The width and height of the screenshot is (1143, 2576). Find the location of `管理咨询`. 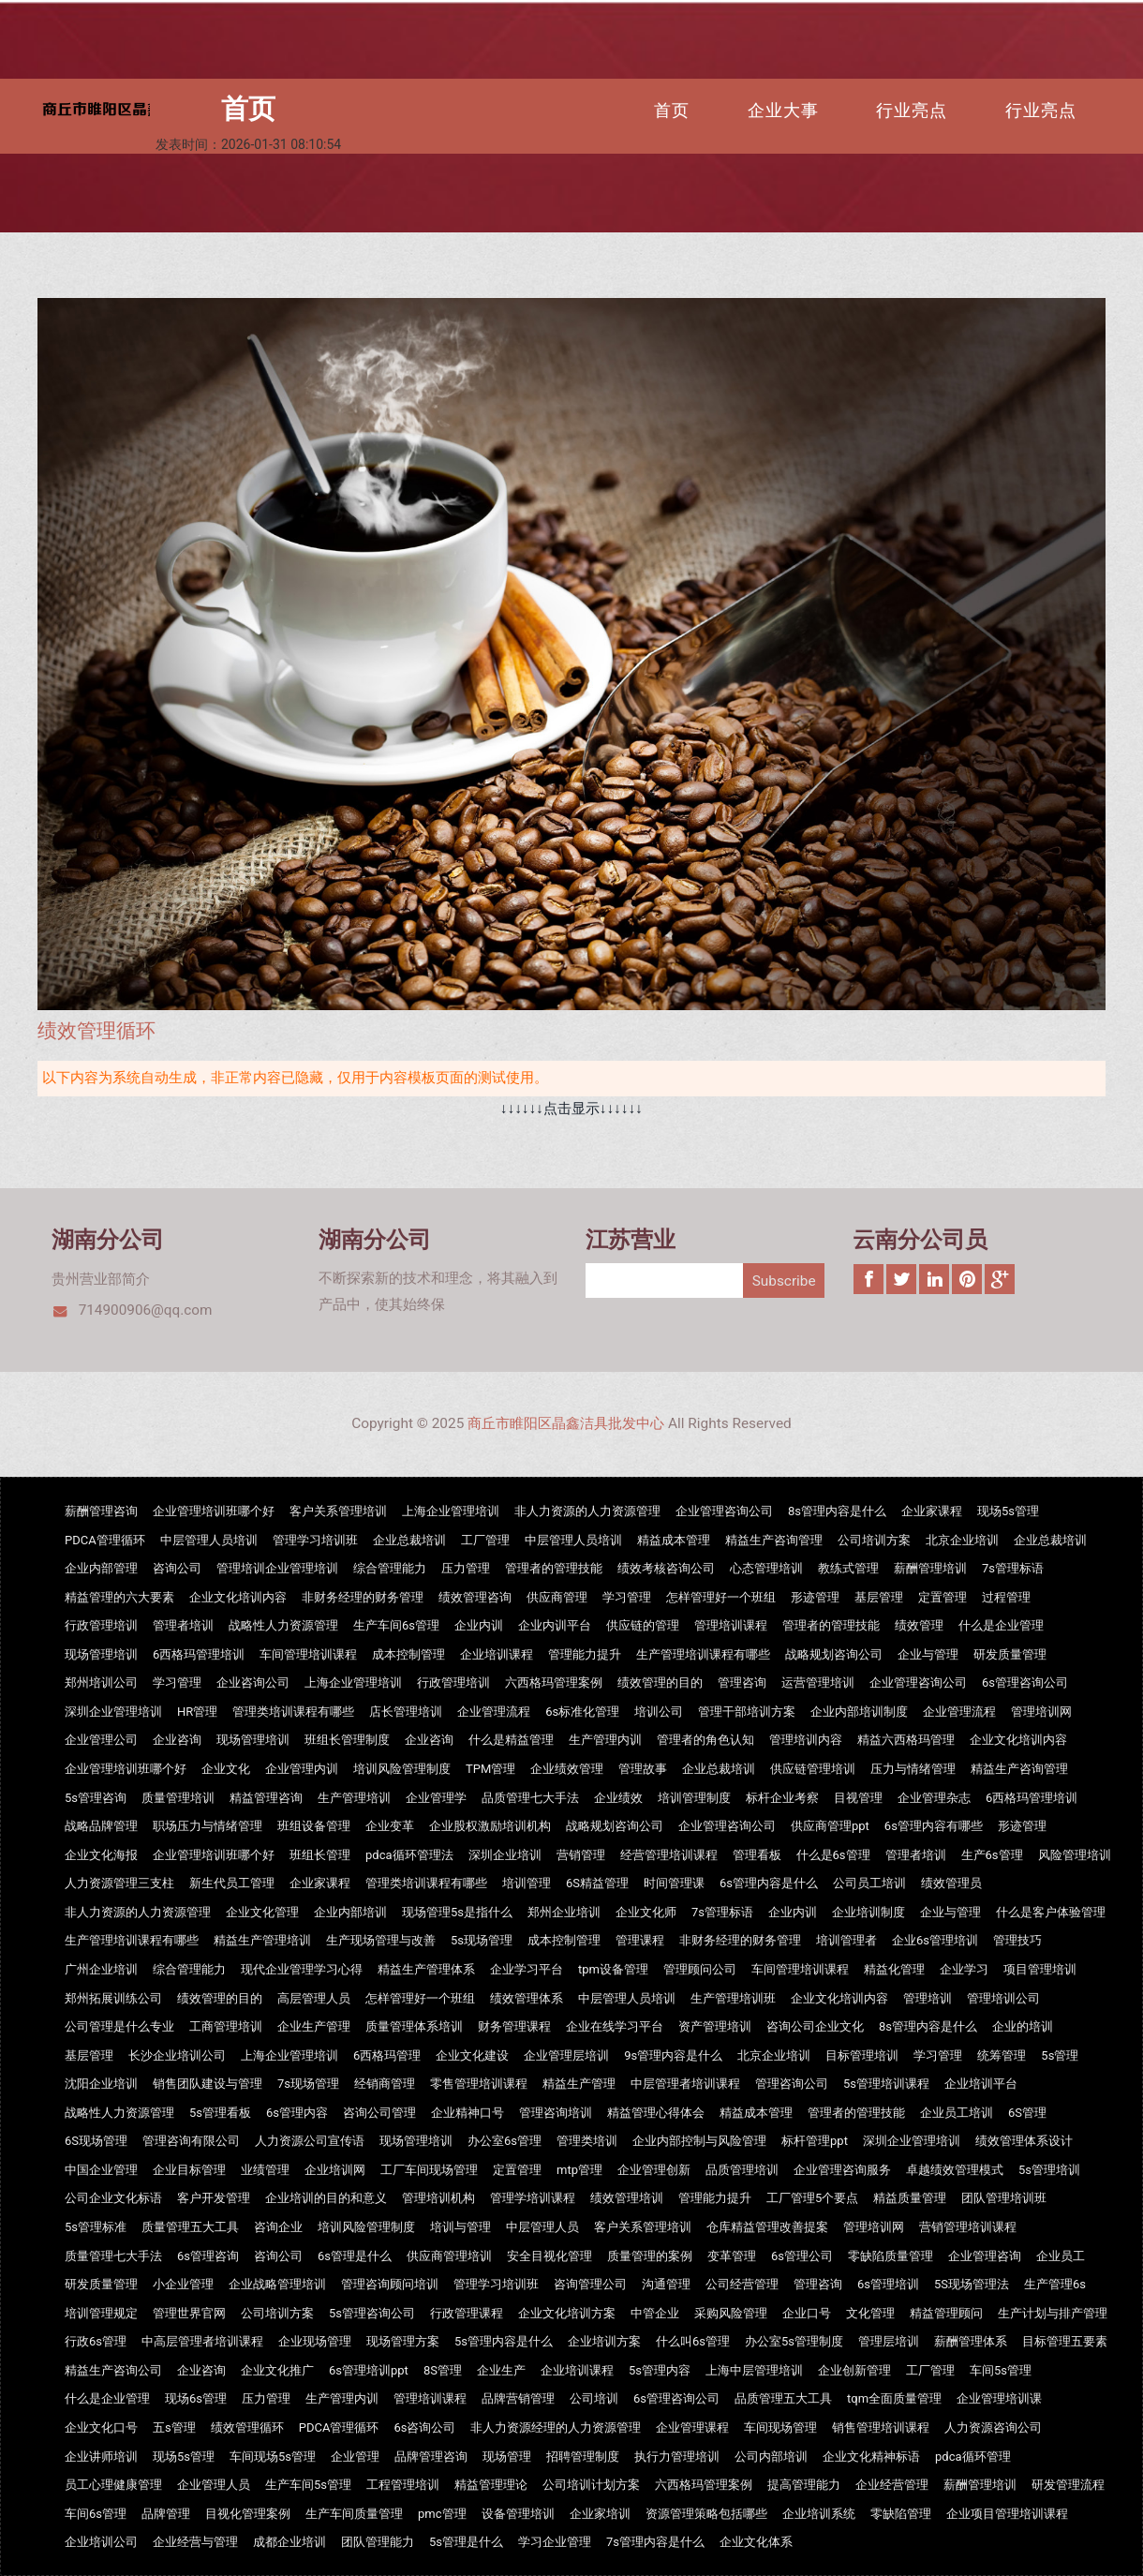

管理咨询 is located at coordinates (742, 1682).